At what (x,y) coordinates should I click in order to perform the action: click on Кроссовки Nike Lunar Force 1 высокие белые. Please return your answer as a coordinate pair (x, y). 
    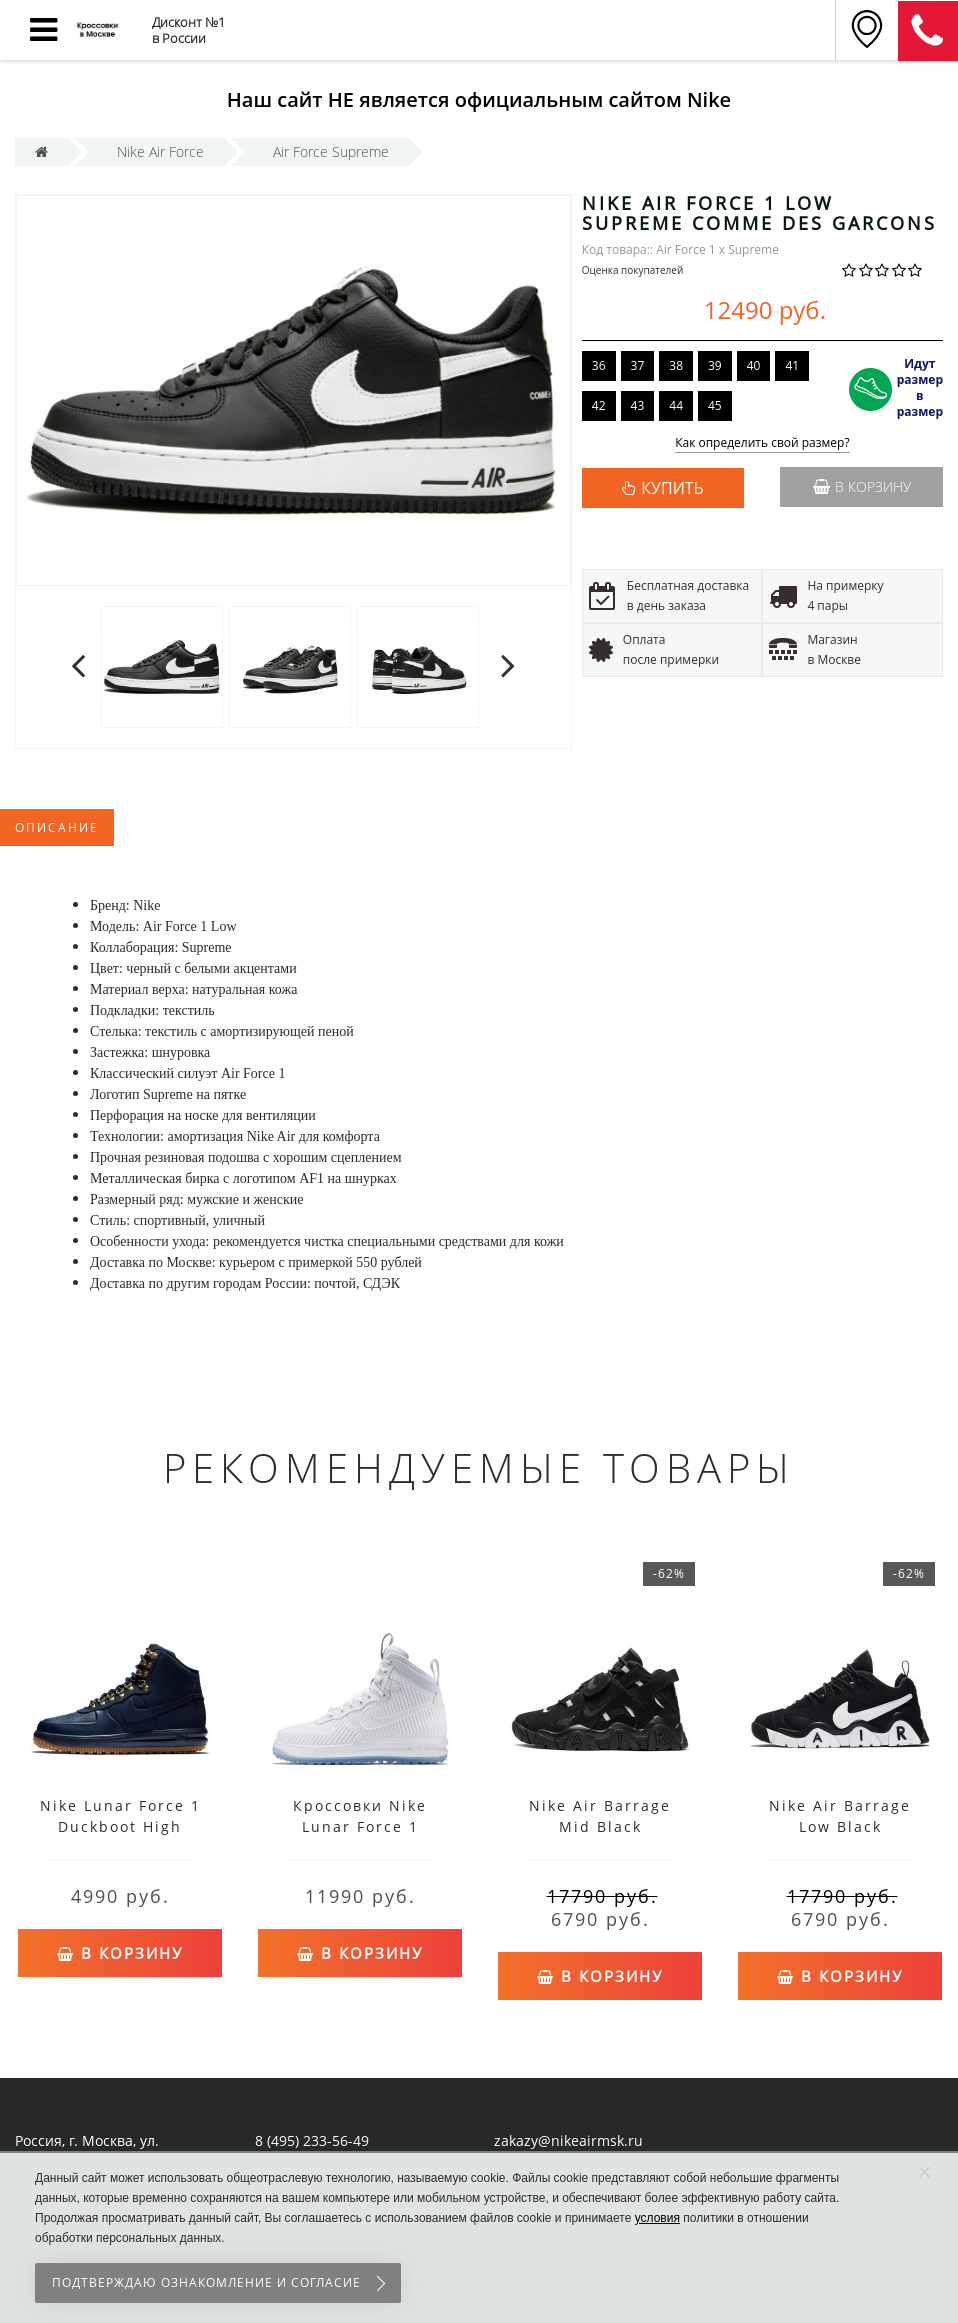
    Looking at the image, I should click on (360, 1826).